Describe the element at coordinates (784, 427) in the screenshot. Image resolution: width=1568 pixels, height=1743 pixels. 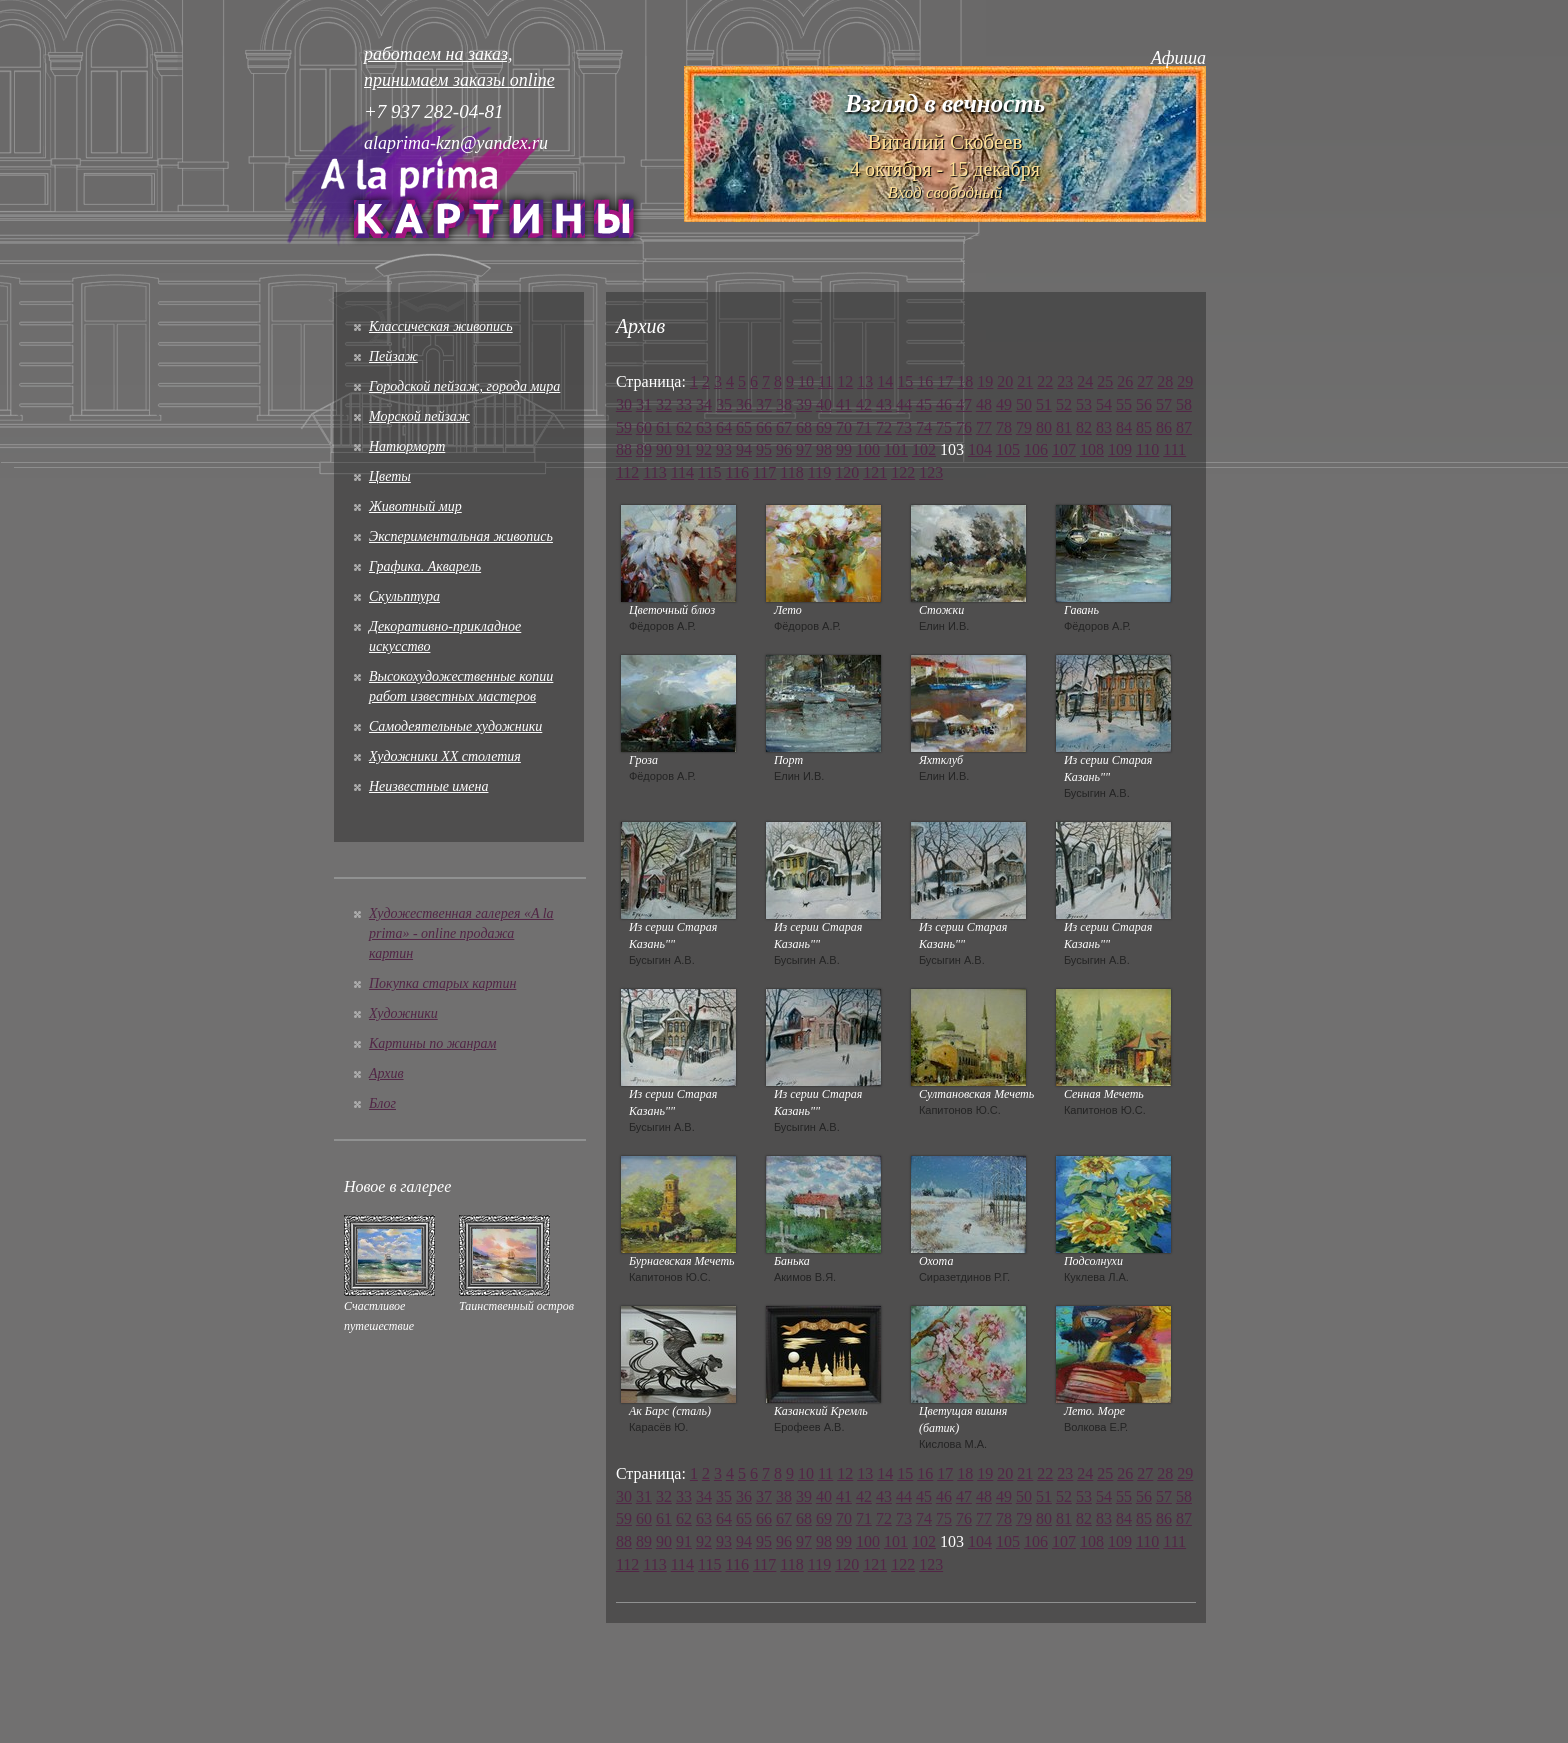
I see `67` at that location.